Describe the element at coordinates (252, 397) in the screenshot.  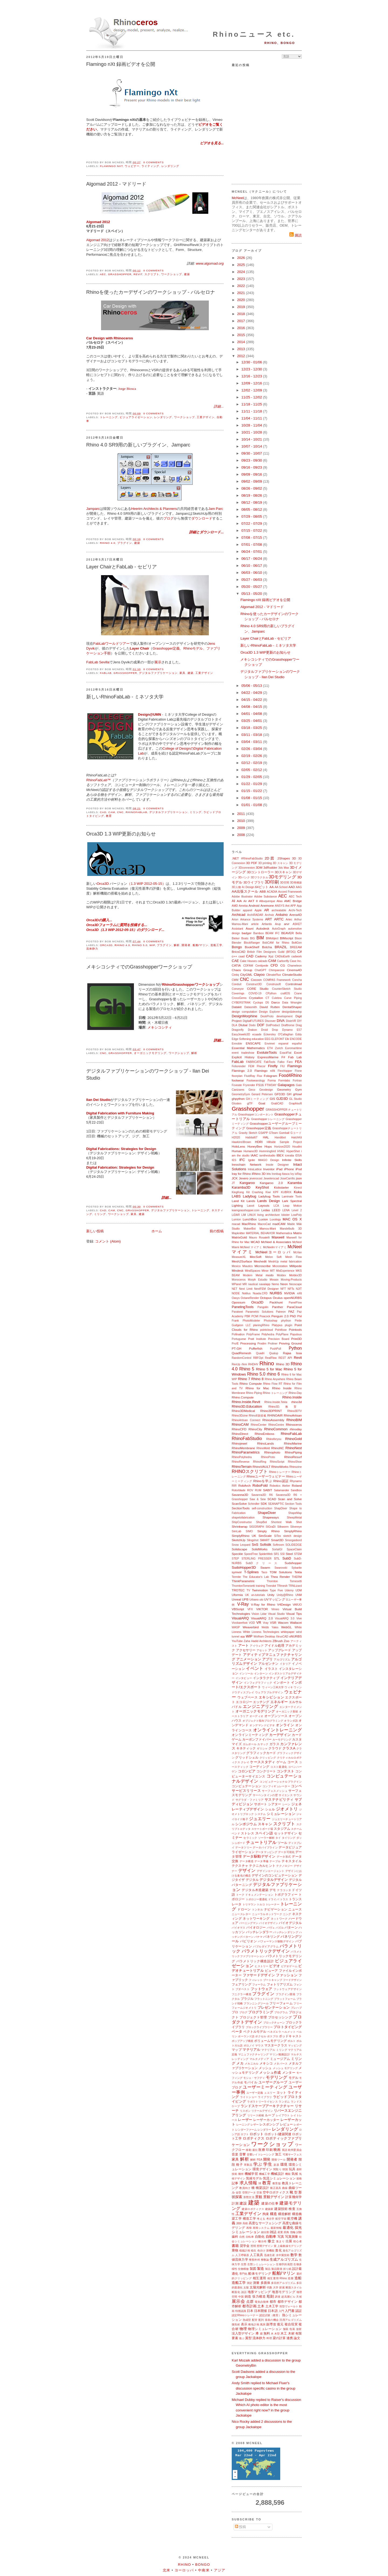
I see `11/25 - 12/02` at that location.